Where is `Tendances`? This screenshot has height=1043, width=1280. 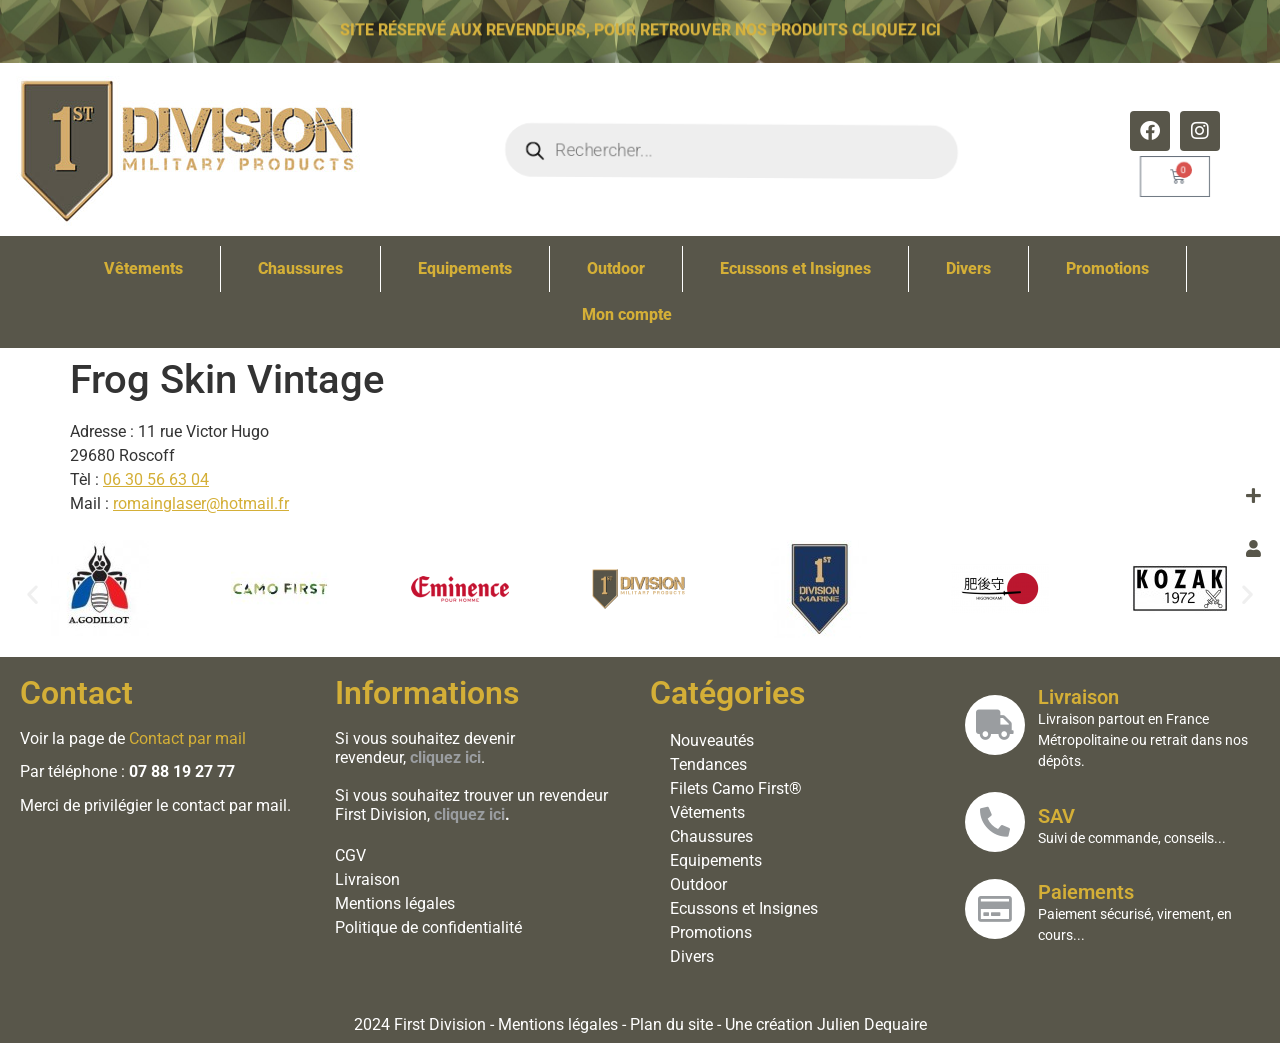 Tendances is located at coordinates (708, 764).